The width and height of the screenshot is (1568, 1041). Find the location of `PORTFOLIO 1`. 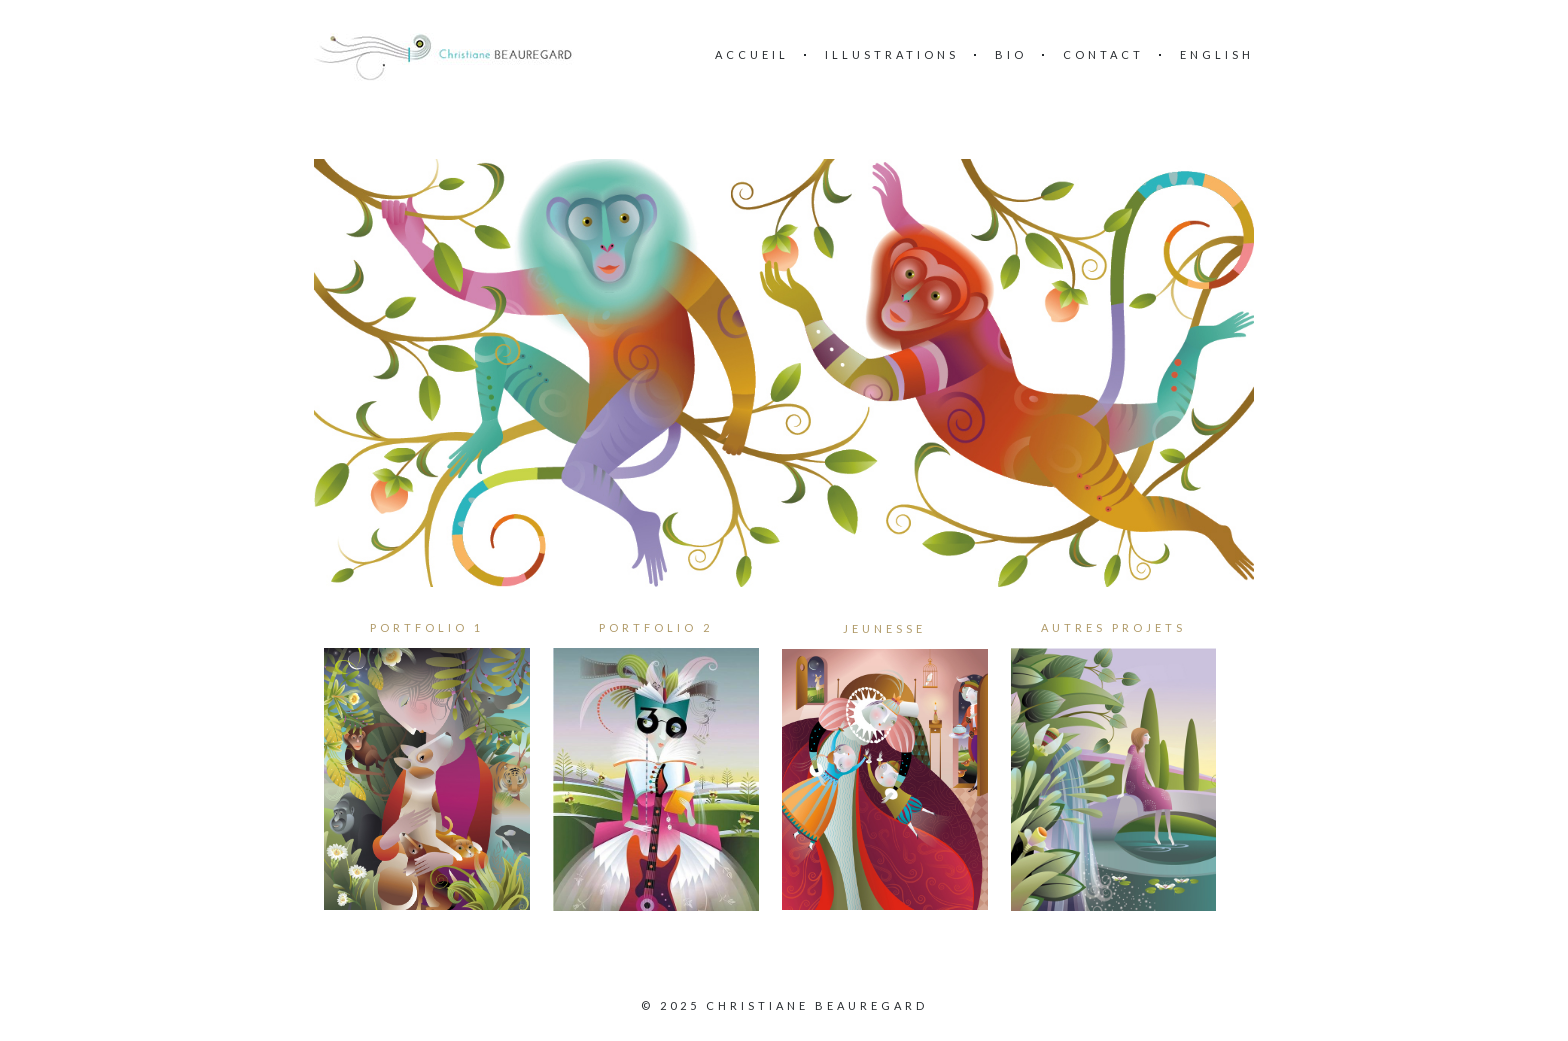

PORTFOLIO 1 is located at coordinates (427, 627).